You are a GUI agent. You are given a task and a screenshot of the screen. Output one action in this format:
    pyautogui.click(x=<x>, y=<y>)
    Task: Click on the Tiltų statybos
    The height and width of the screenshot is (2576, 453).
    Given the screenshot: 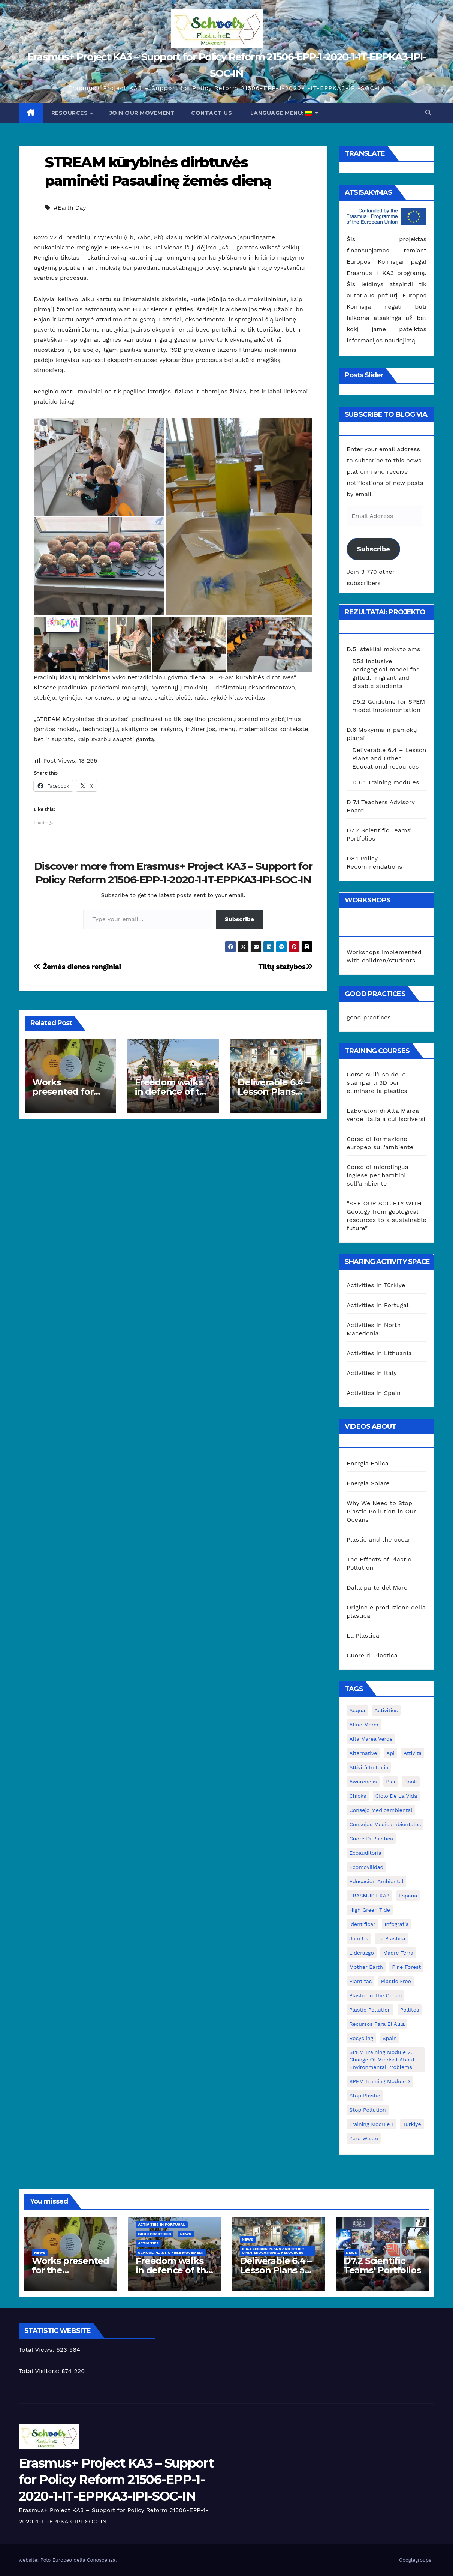 What is the action you would take?
    pyautogui.click(x=285, y=966)
    